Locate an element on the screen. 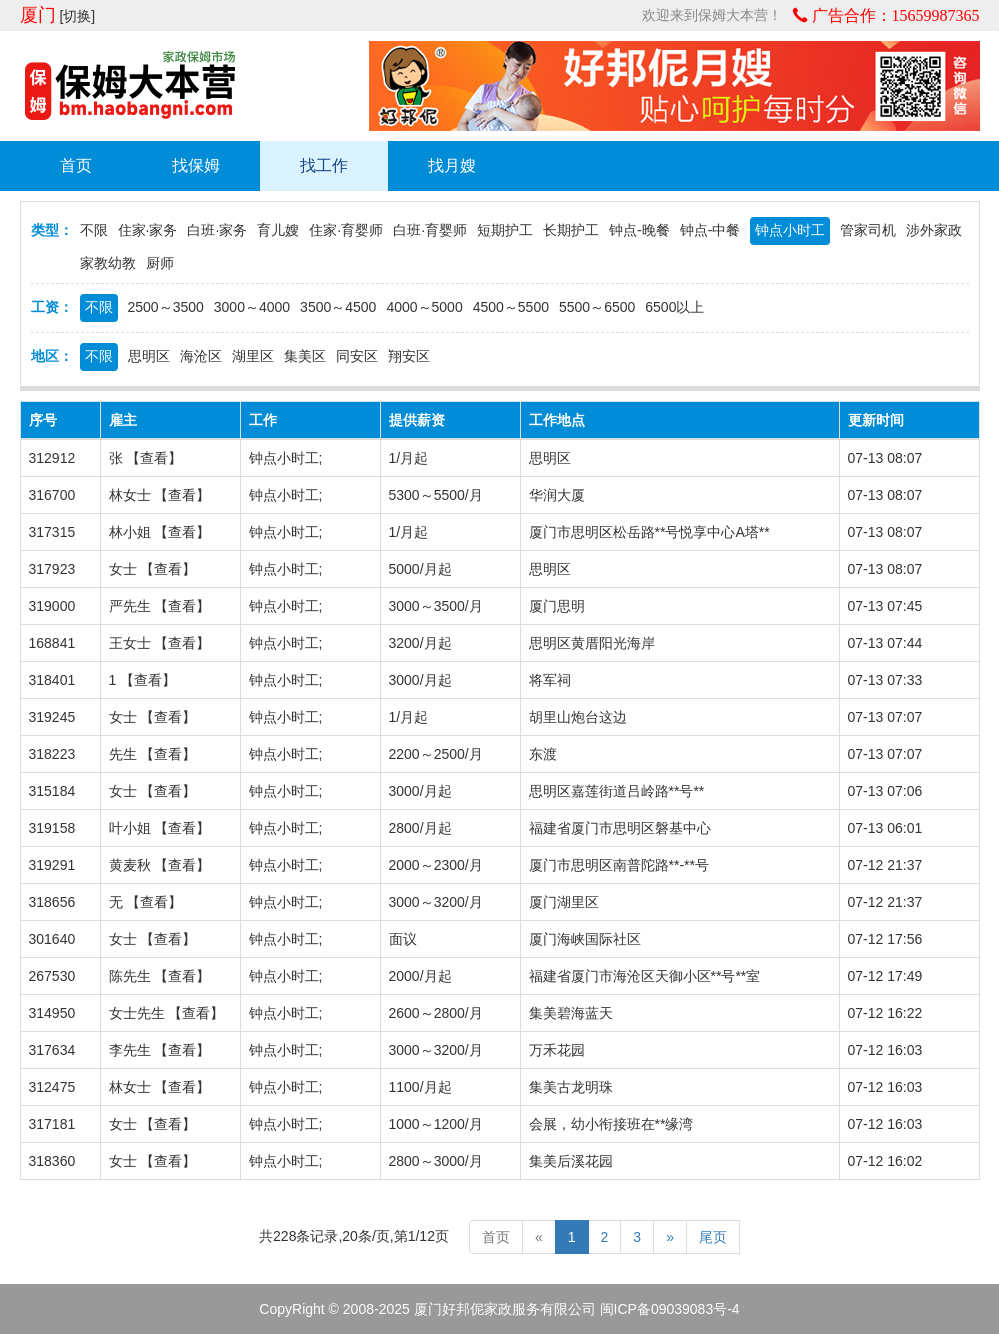  6500以上 is located at coordinates (674, 307).